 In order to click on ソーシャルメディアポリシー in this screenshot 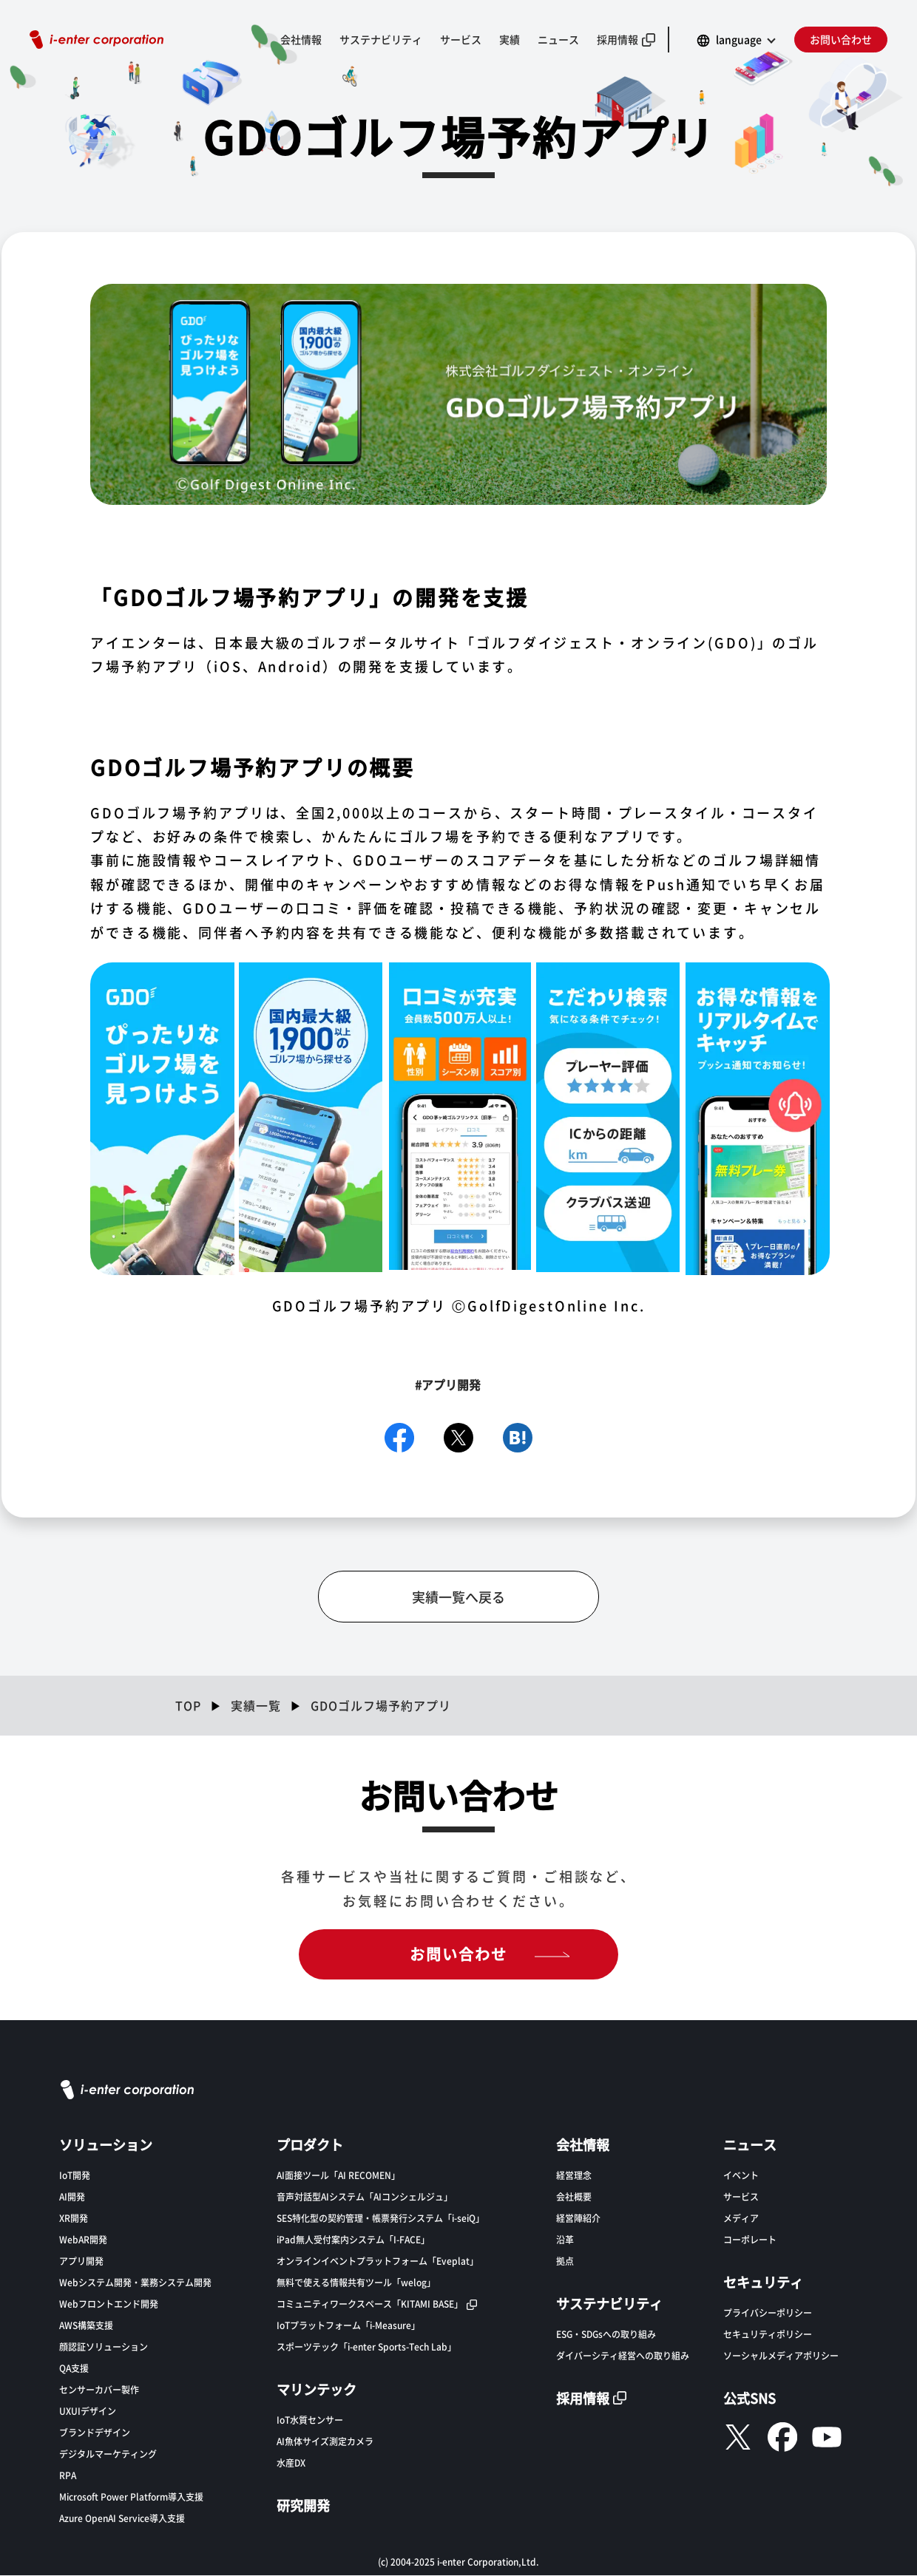, I will do `click(781, 2356)`.